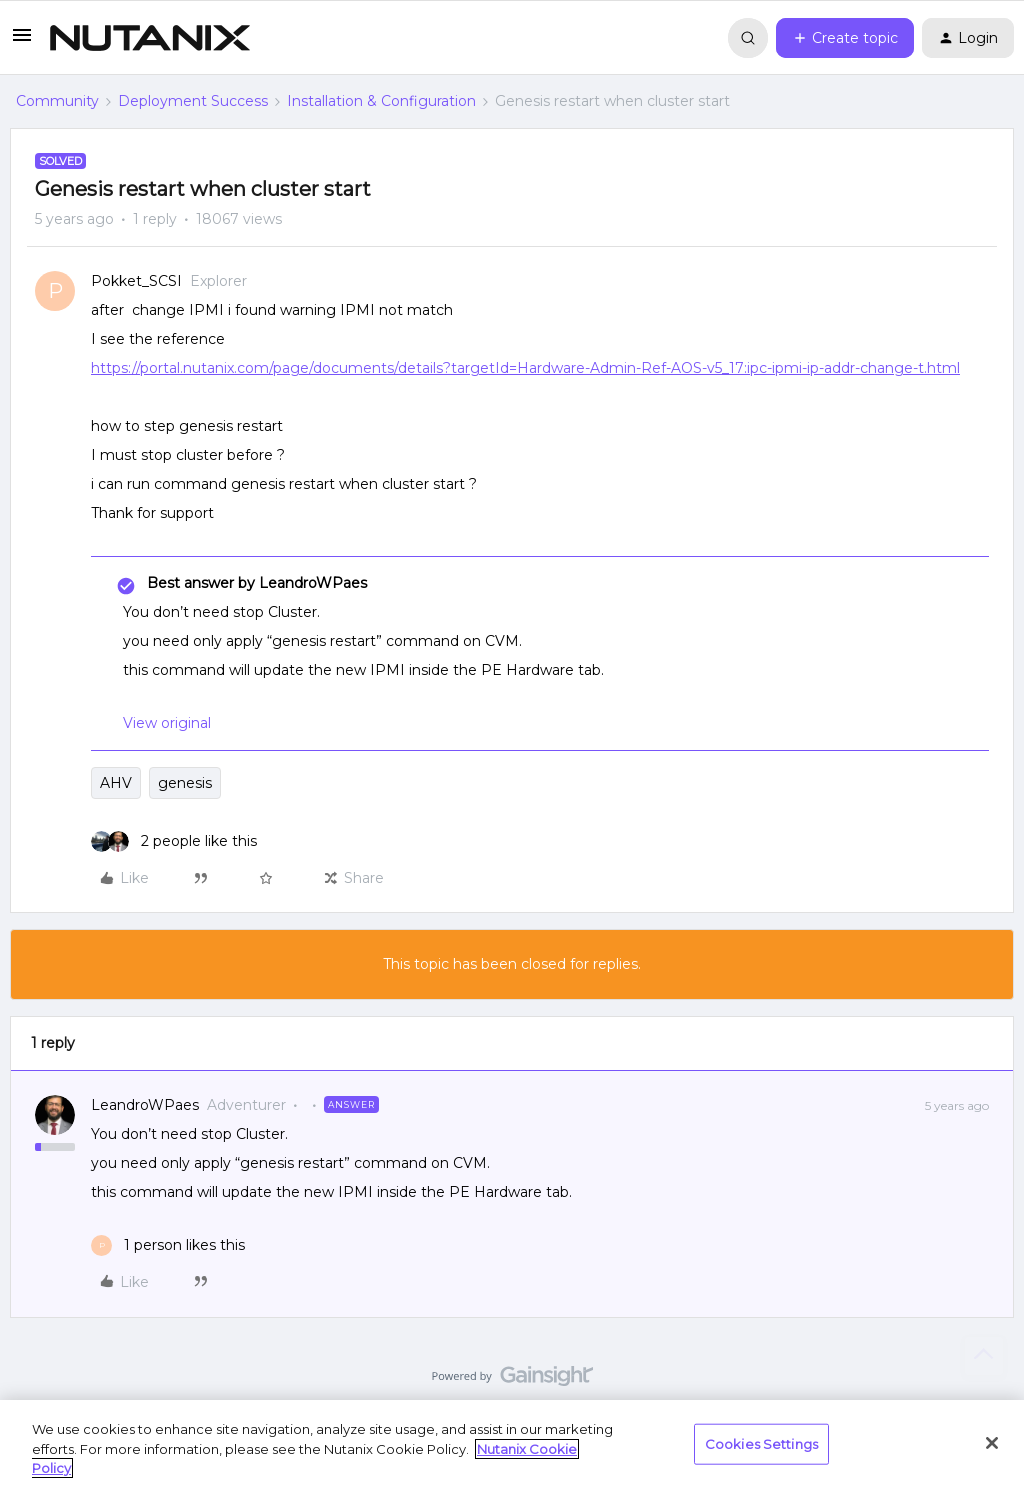 Image resolution: width=1024 pixels, height=1489 pixels. Describe the element at coordinates (992, 1443) in the screenshot. I see `[Close]` at that location.